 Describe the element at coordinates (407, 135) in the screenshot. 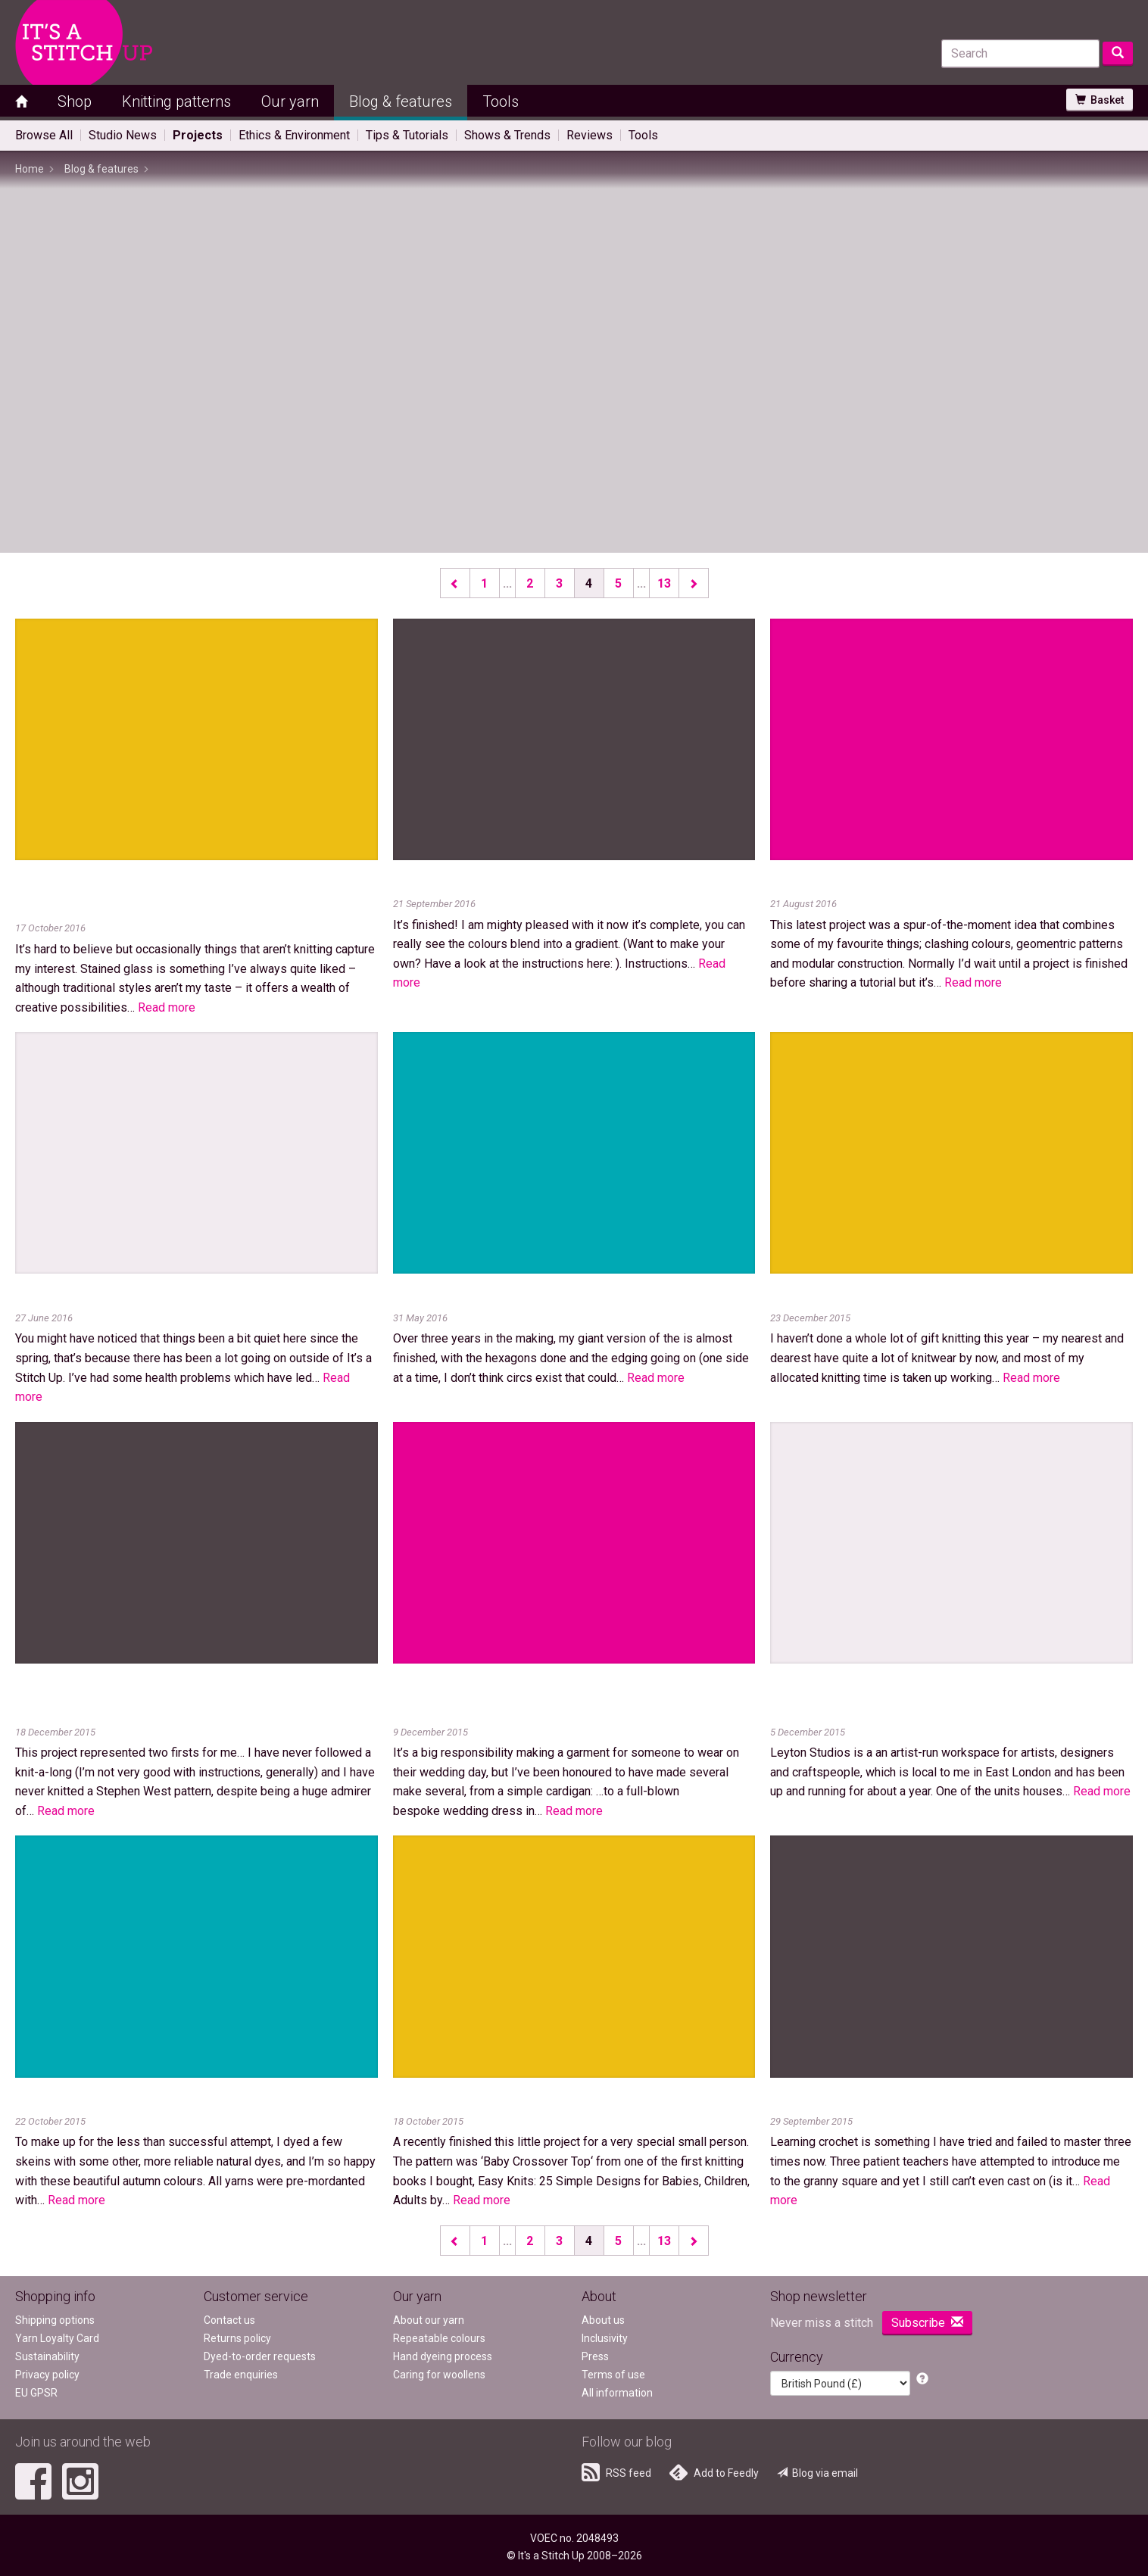

I see `Tips & Tutorials` at that location.